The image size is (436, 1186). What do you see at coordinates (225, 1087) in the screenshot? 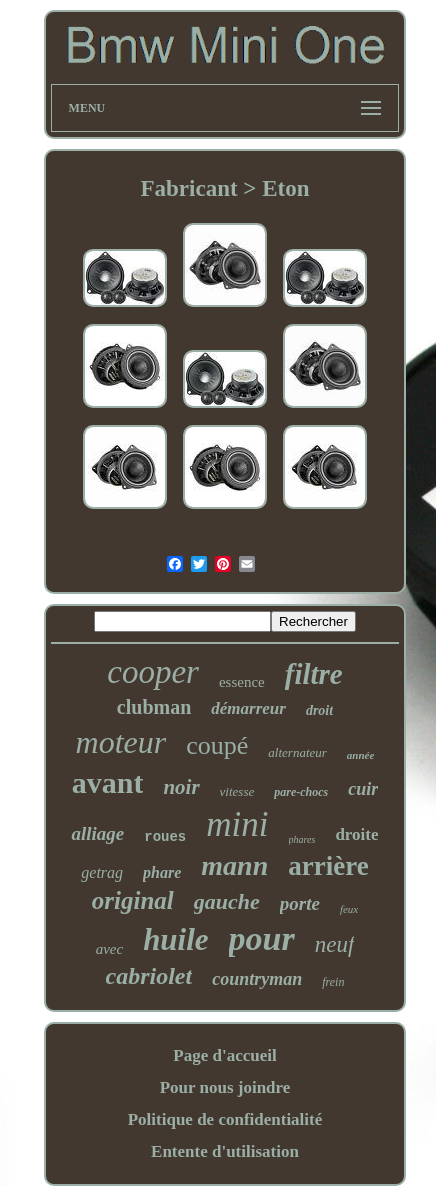
I see `Pour nous joindre` at bounding box center [225, 1087].